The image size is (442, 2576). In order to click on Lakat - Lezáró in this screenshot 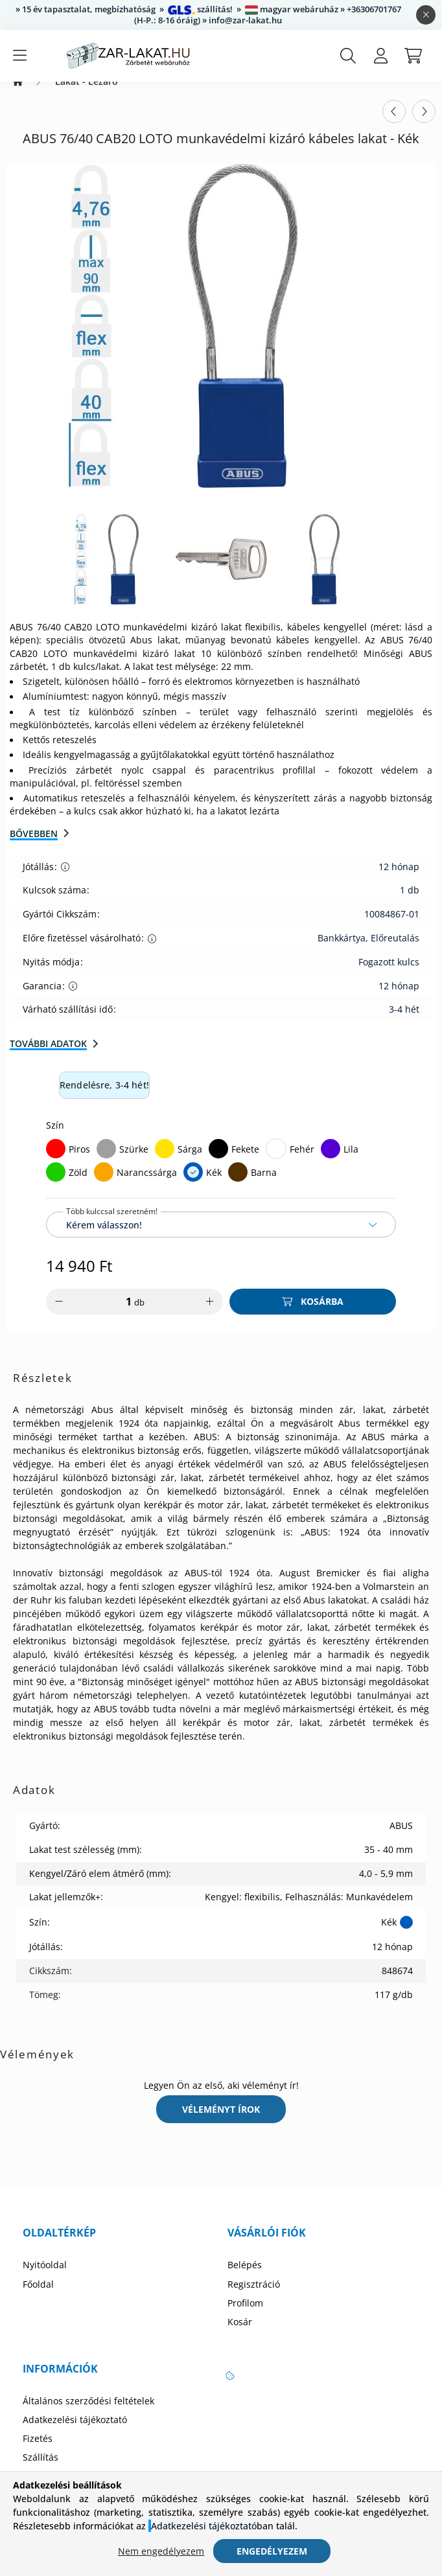, I will do `click(86, 94)`.